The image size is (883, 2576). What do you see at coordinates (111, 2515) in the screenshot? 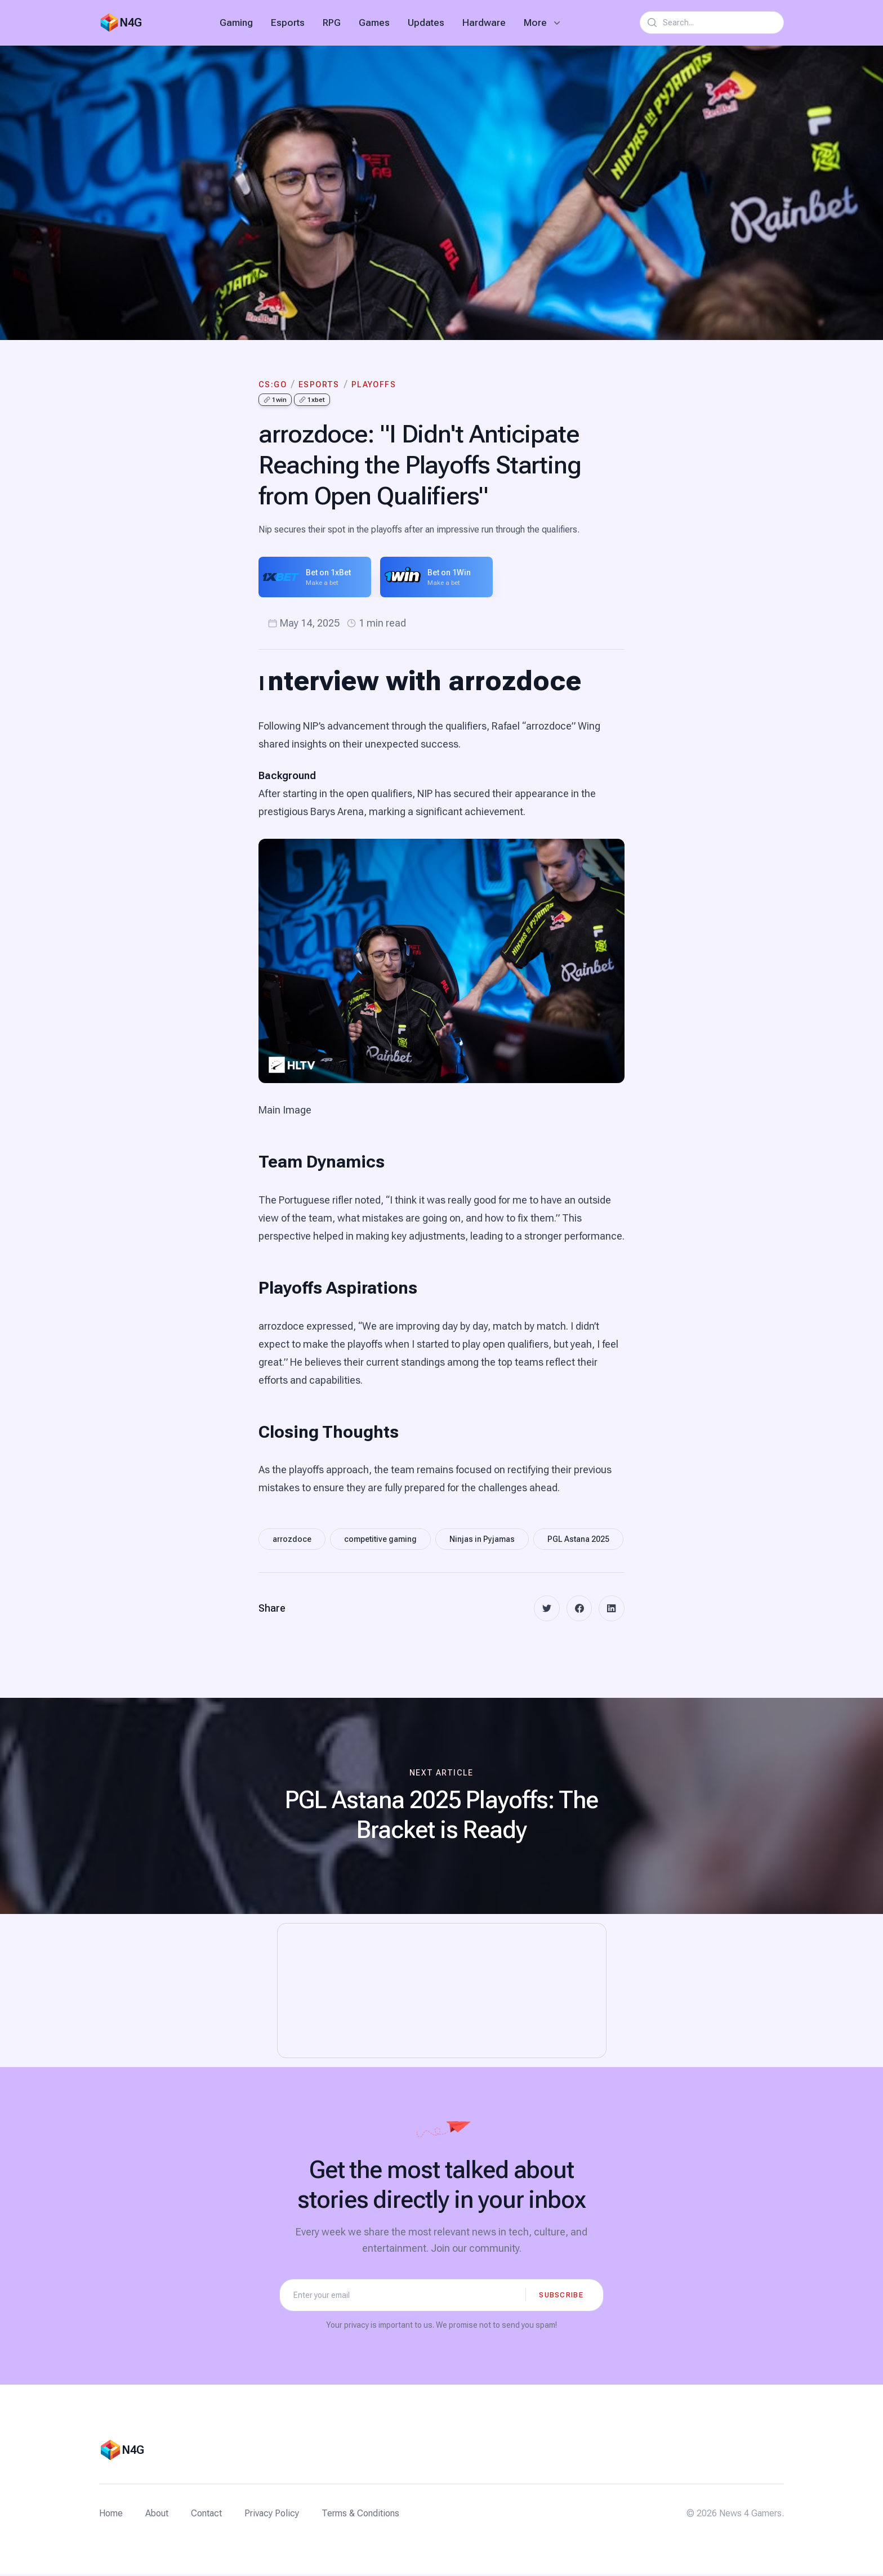
I see `Home` at bounding box center [111, 2515].